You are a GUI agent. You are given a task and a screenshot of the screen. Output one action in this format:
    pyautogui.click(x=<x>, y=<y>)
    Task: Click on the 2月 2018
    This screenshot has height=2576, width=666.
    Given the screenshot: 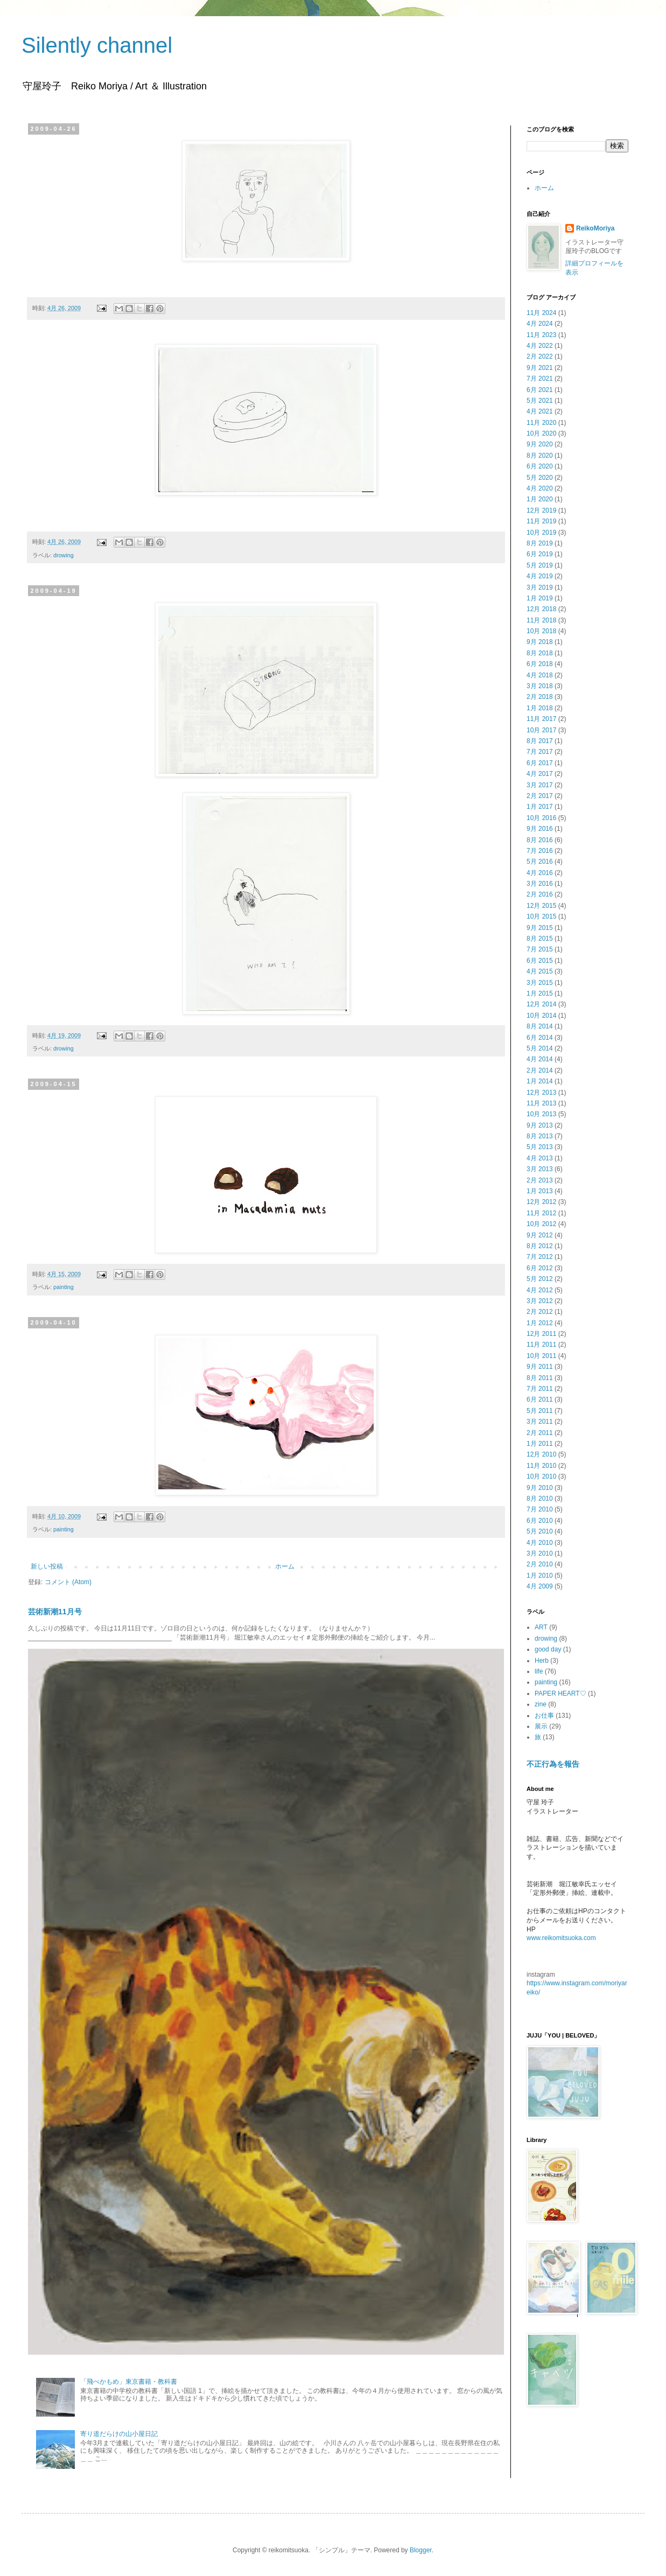 What is the action you would take?
    pyautogui.click(x=540, y=697)
    